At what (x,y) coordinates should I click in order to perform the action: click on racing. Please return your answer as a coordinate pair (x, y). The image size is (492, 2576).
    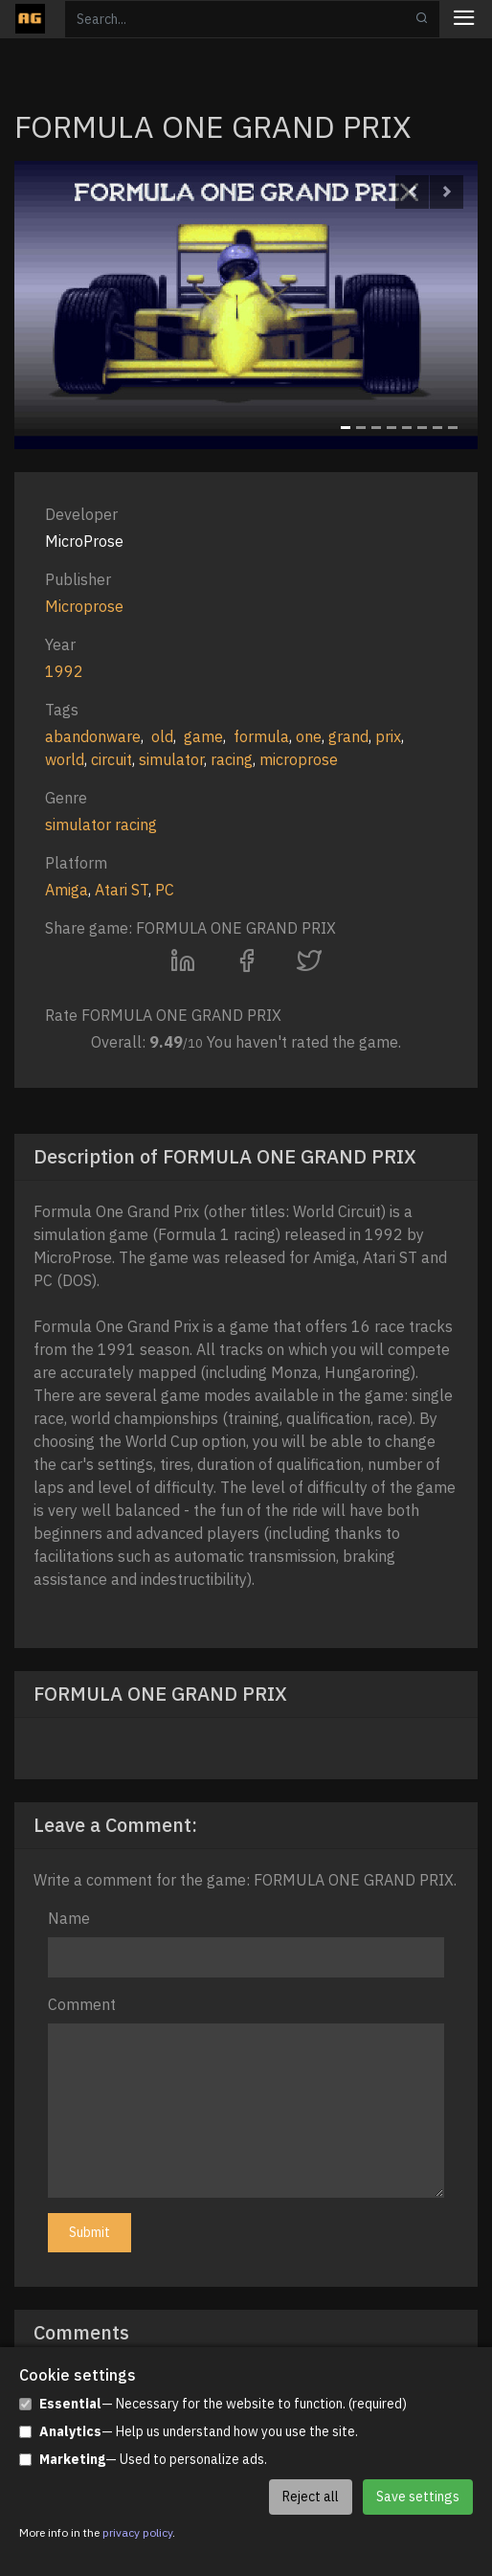
    Looking at the image, I should click on (232, 759).